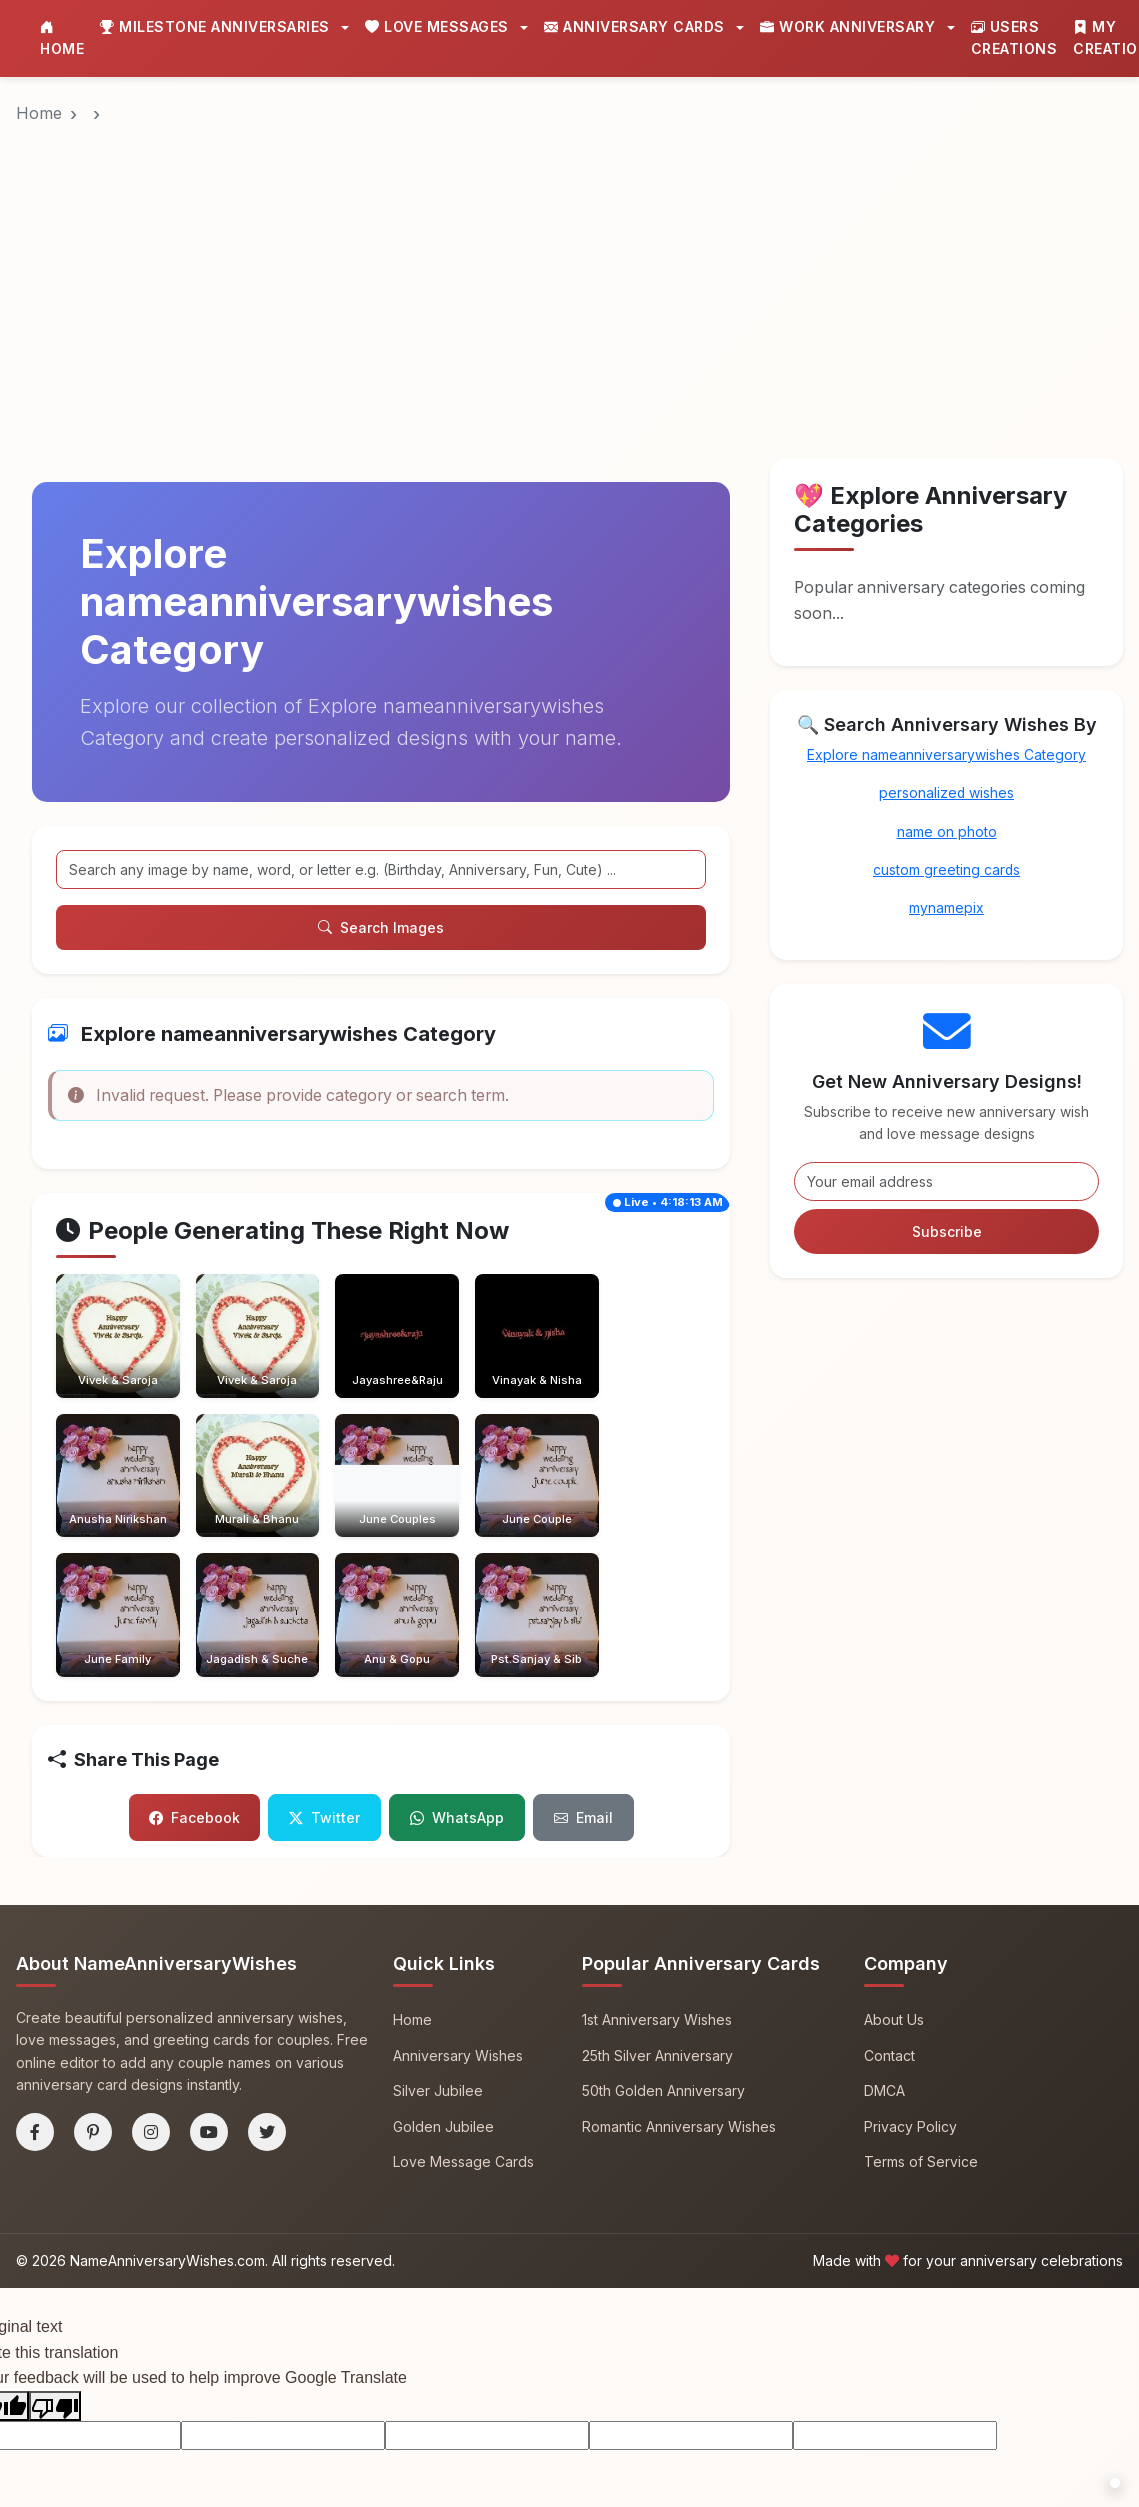 This screenshot has height=2507, width=1139. I want to click on Romantic Anniversary Wishes, so click(679, 1929).